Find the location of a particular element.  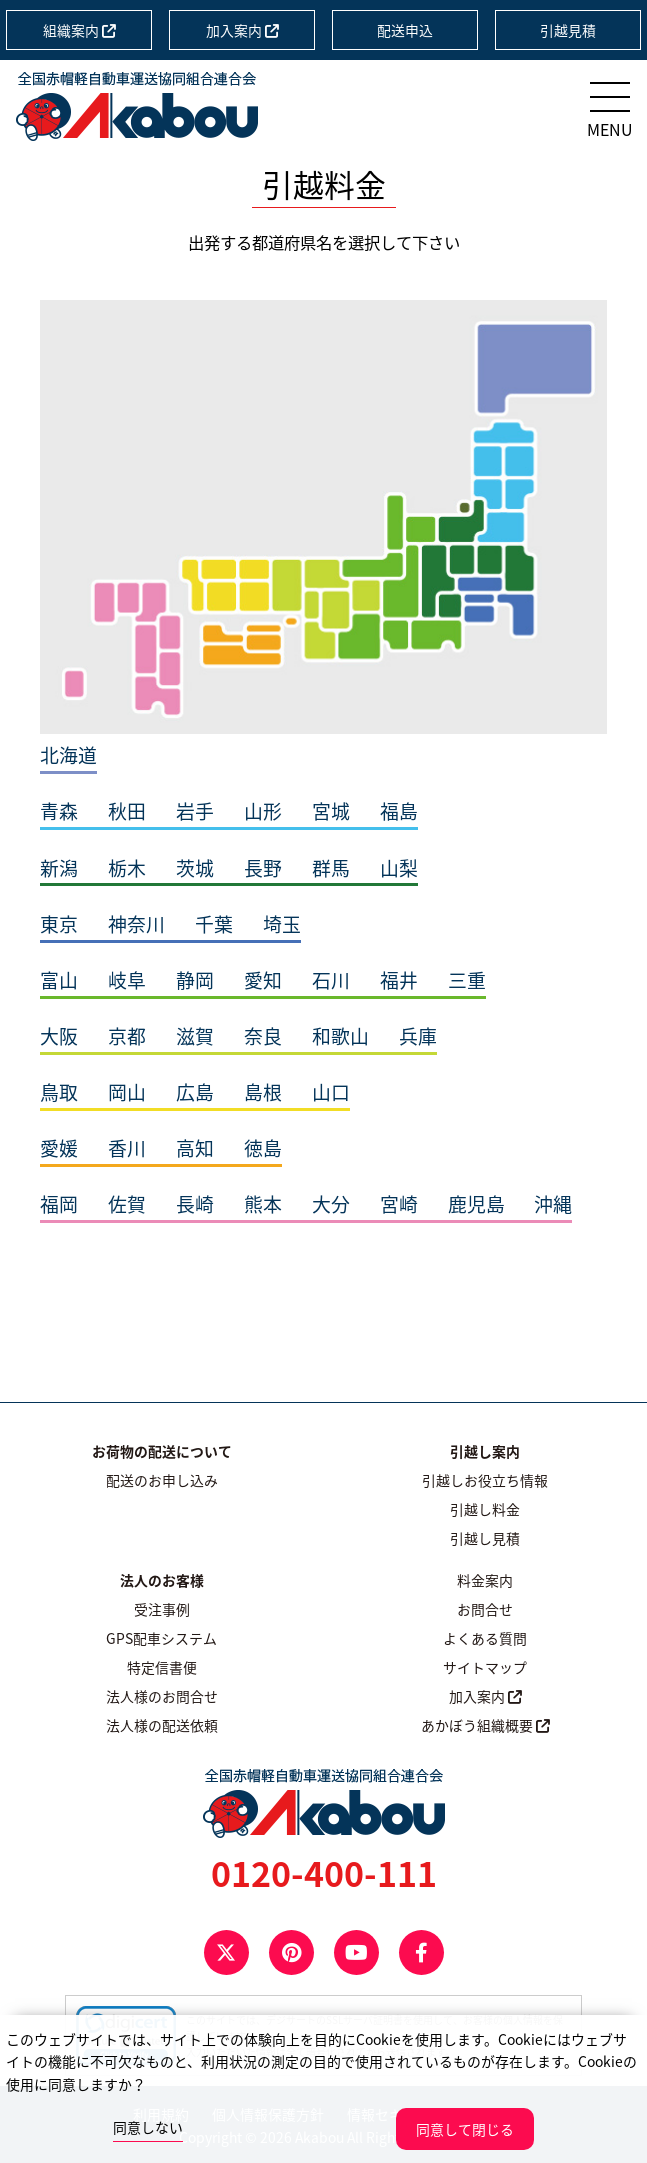

滋賀 is located at coordinates (195, 1036).